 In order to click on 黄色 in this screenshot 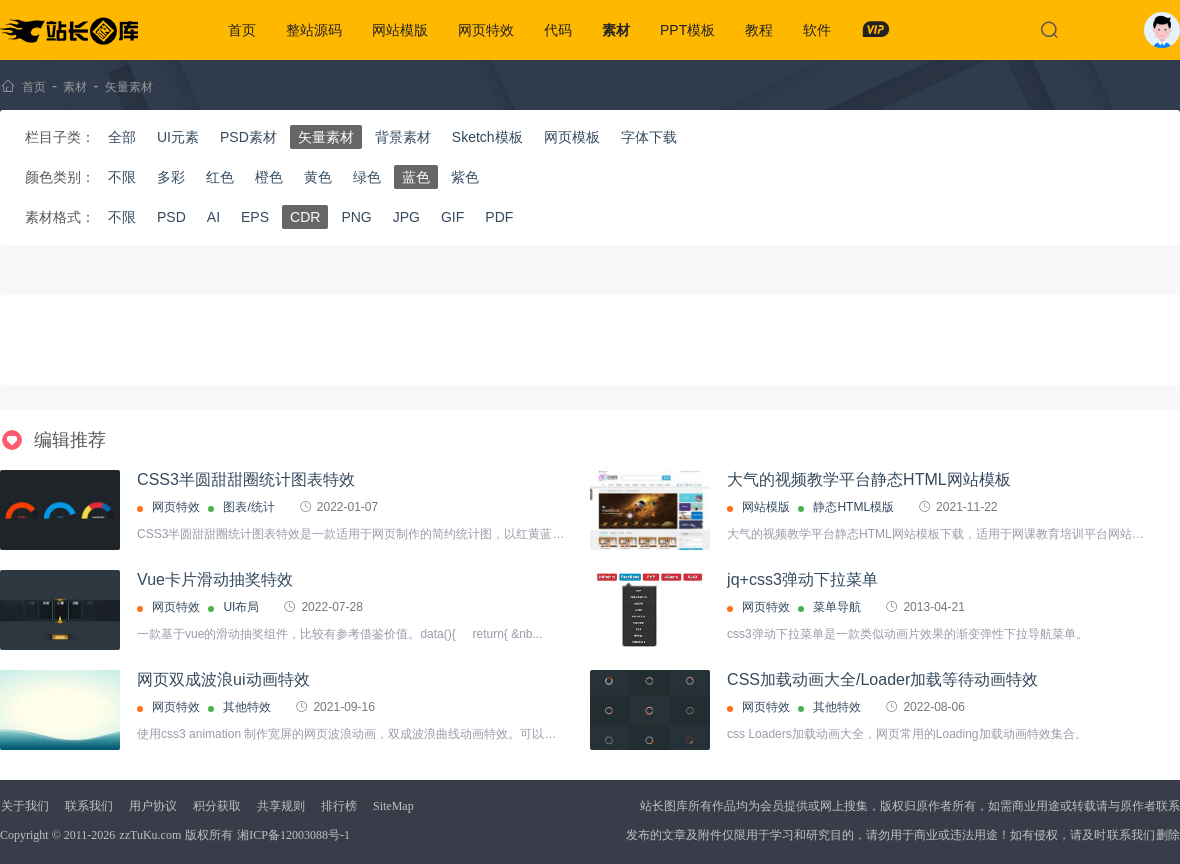, I will do `click(318, 177)`.